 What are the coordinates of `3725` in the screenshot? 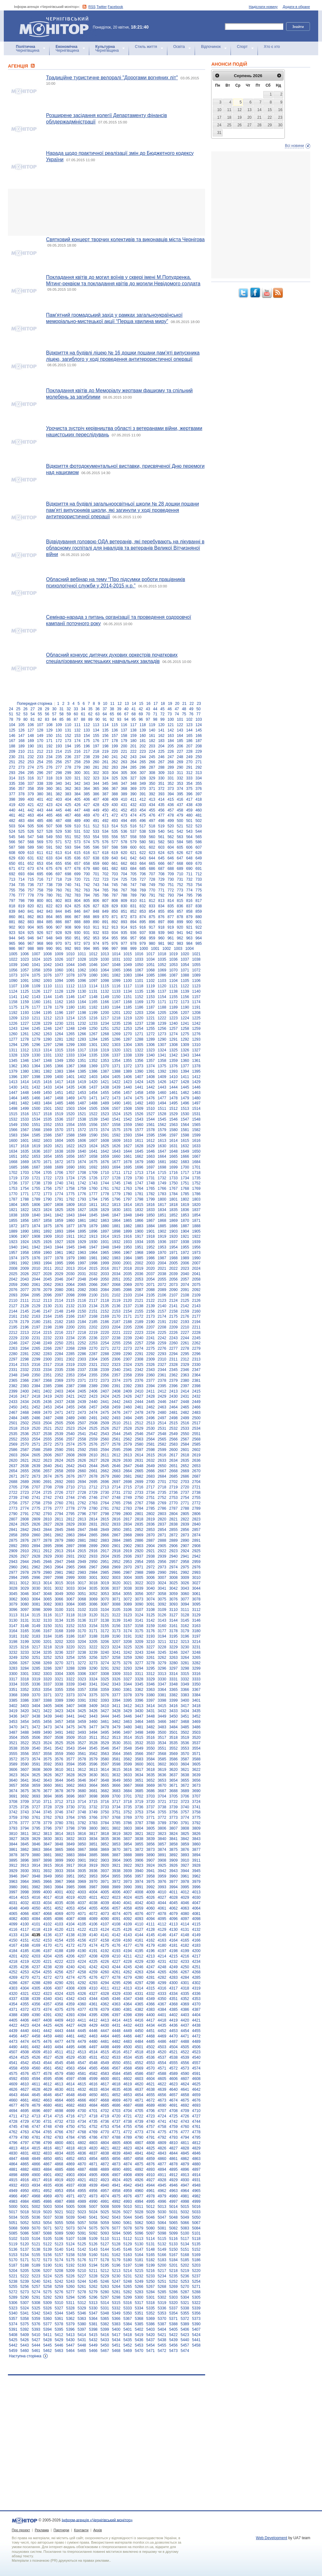 It's located at (13, 1807).